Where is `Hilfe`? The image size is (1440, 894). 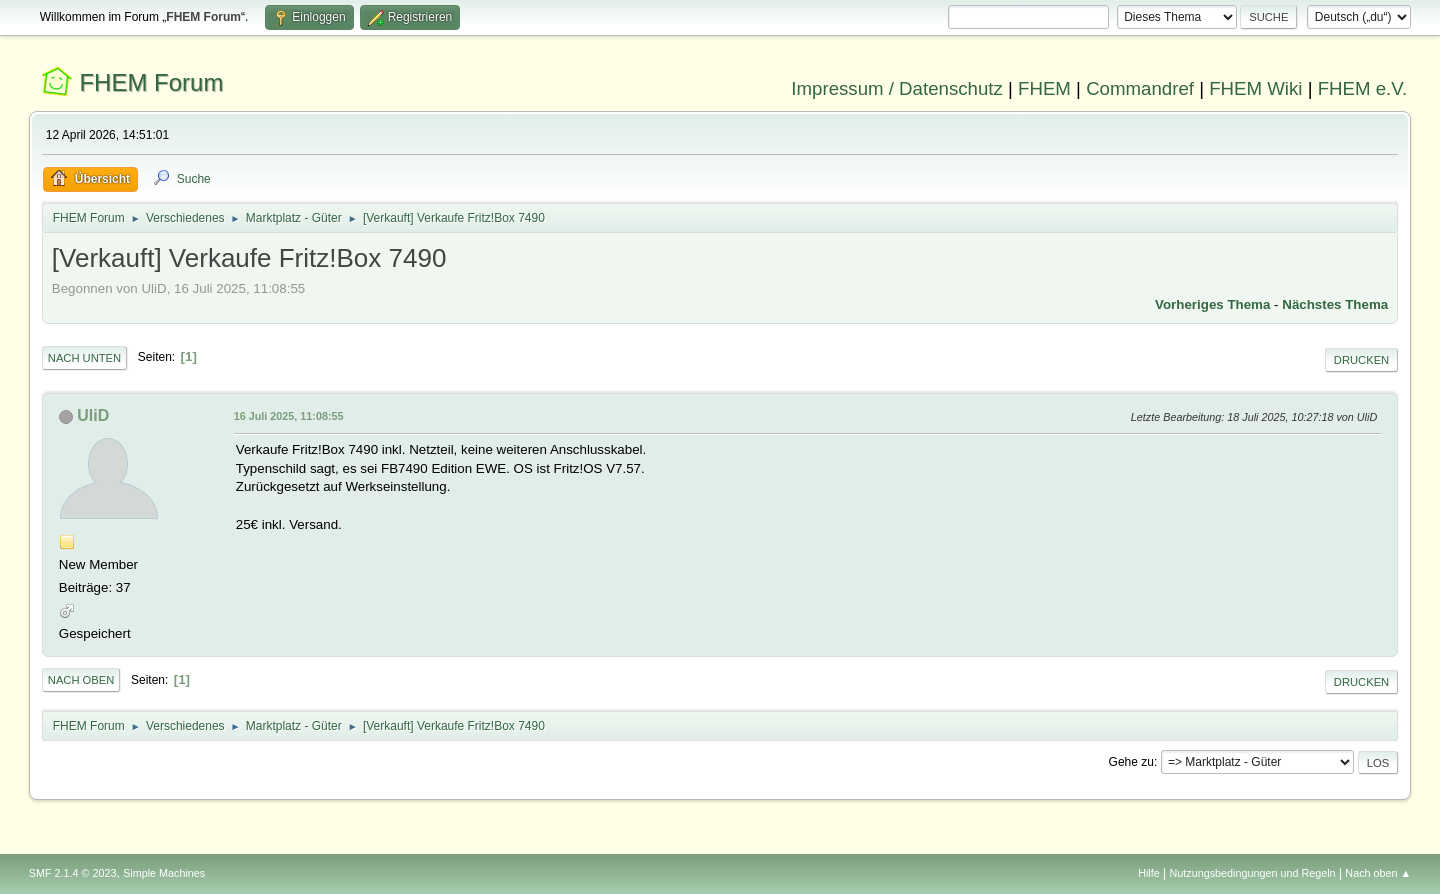
Hilfe is located at coordinates (1149, 873).